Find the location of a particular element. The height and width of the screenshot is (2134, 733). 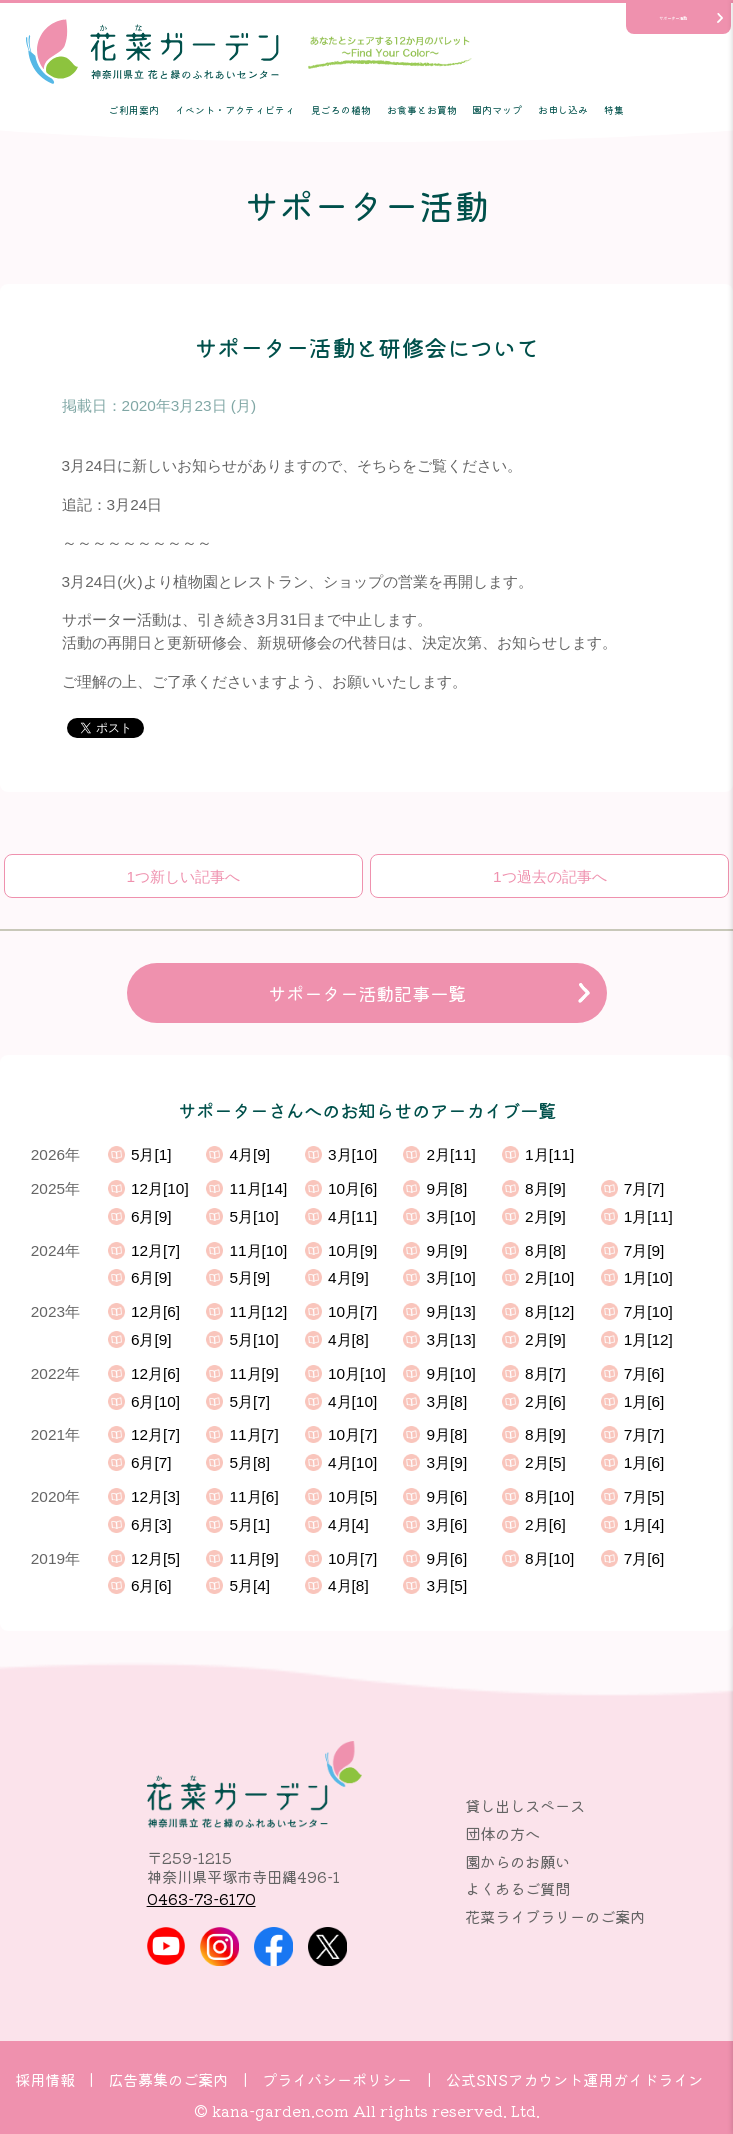

ご利用案内 is located at coordinates (134, 110).